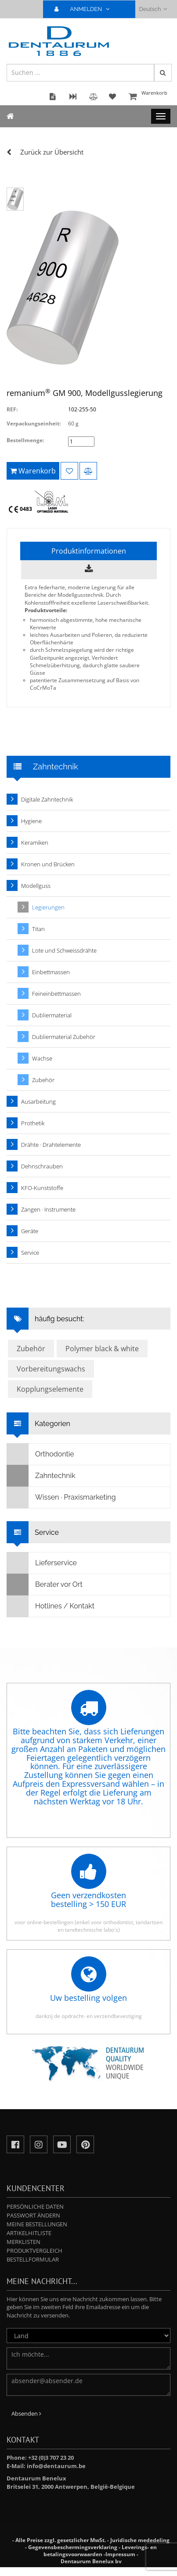  I want to click on Verpackungseinheit:, so click(34, 423).